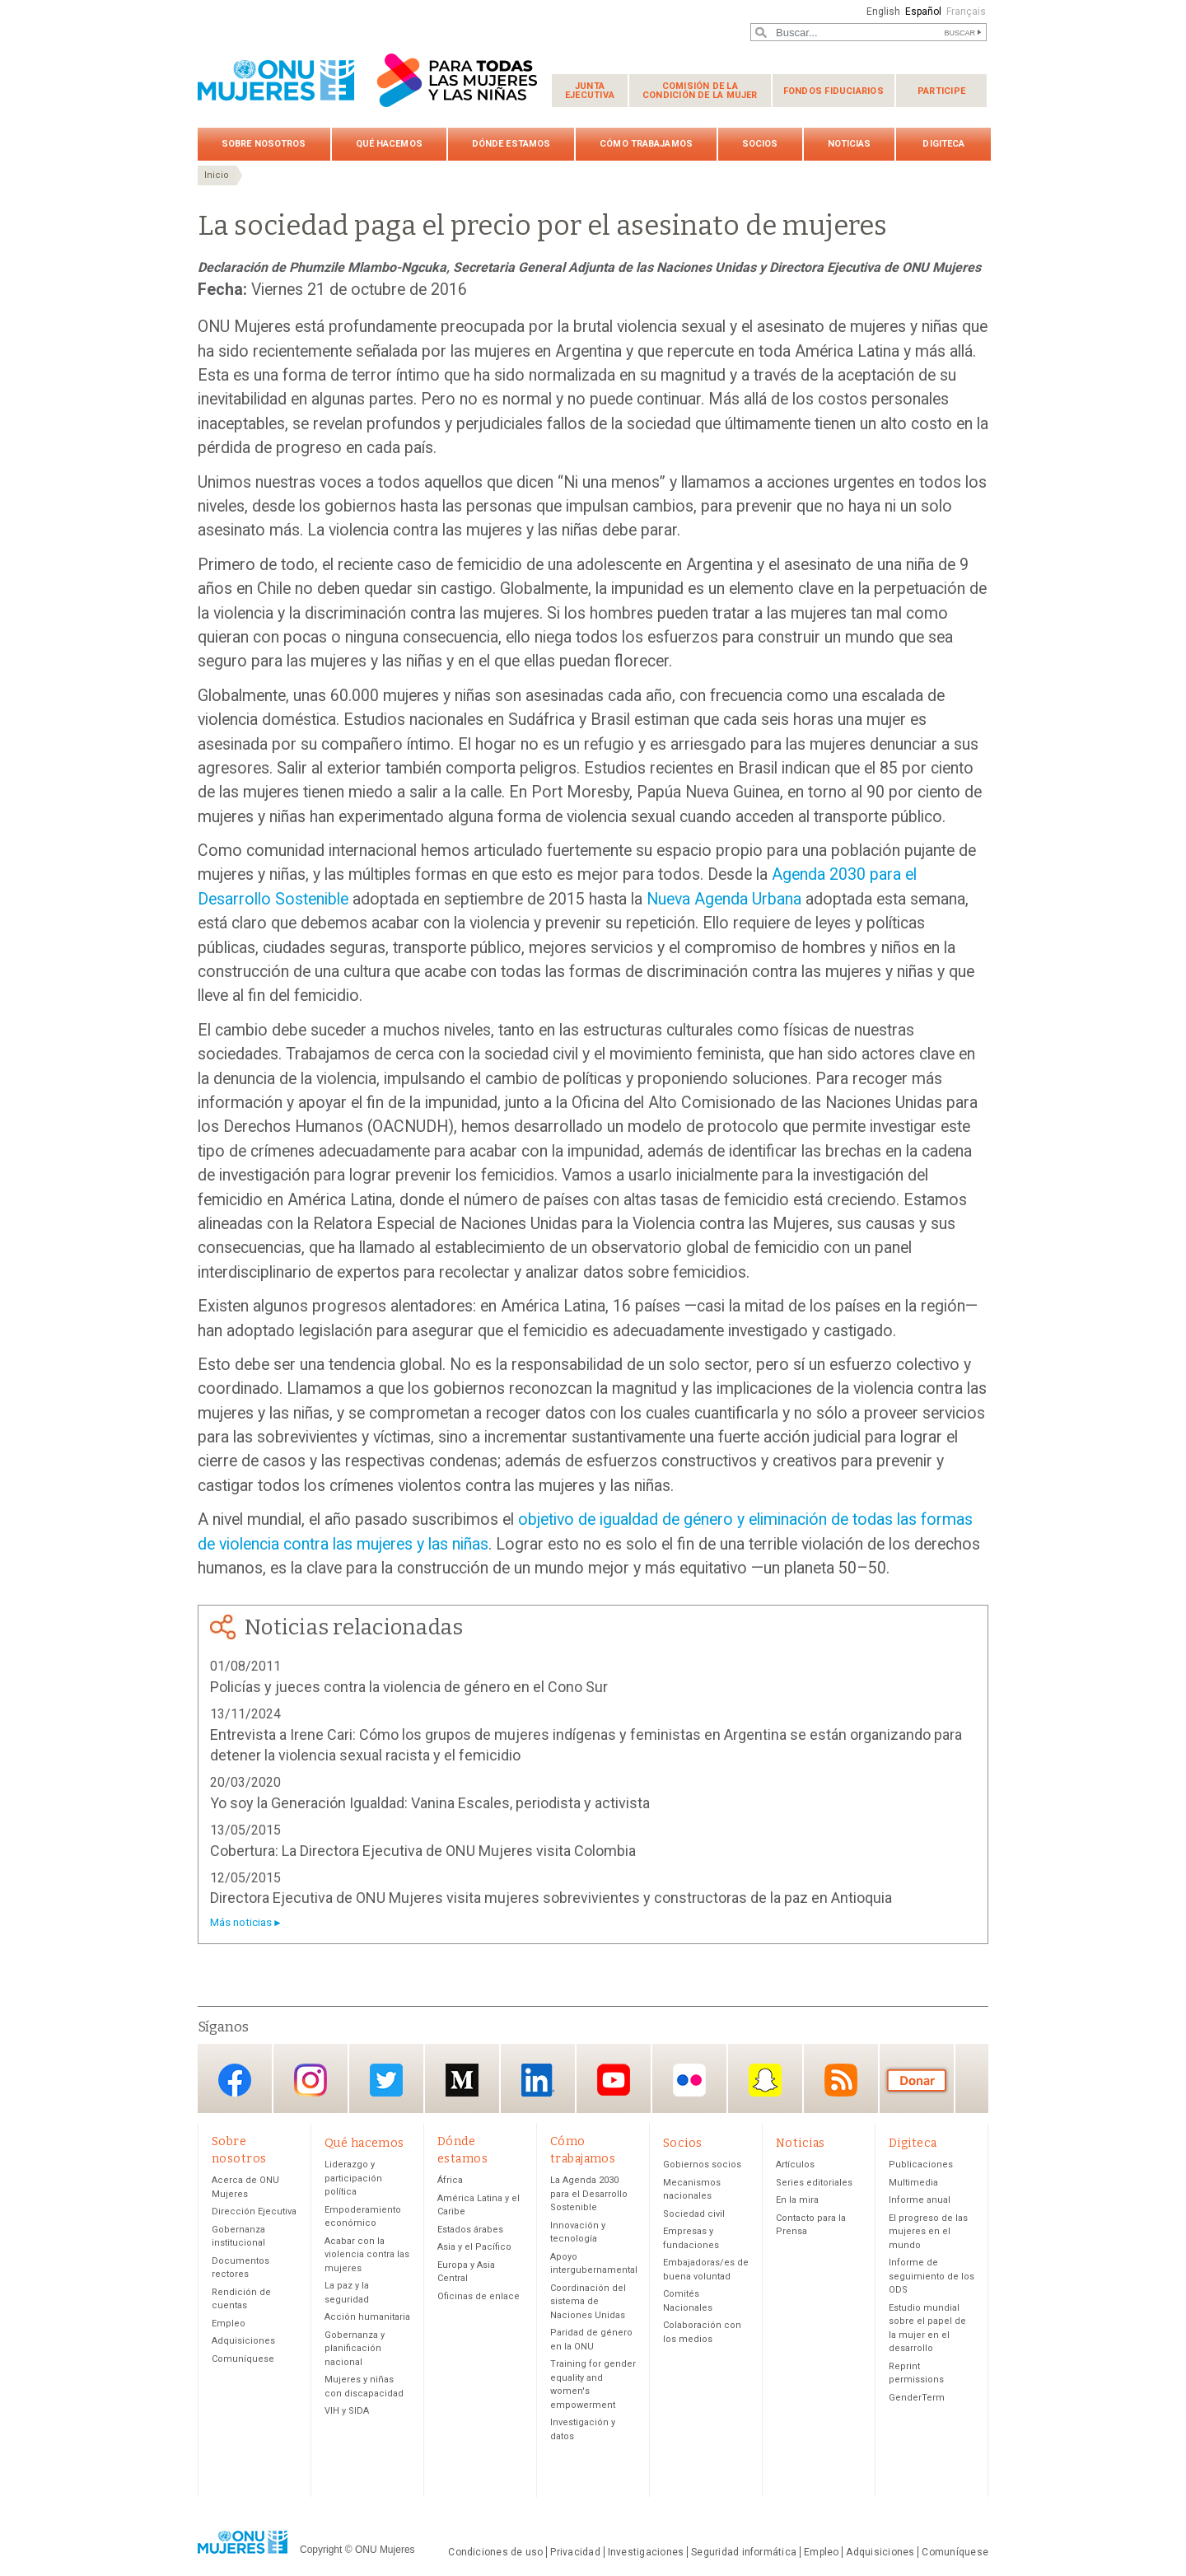 The height and width of the screenshot is (2576, 1186). What do you see at coordinates (928, 2232) in the screenshot?
I see `El progreso de las mujeres en el mundo` at bounding box center [928, 2232].